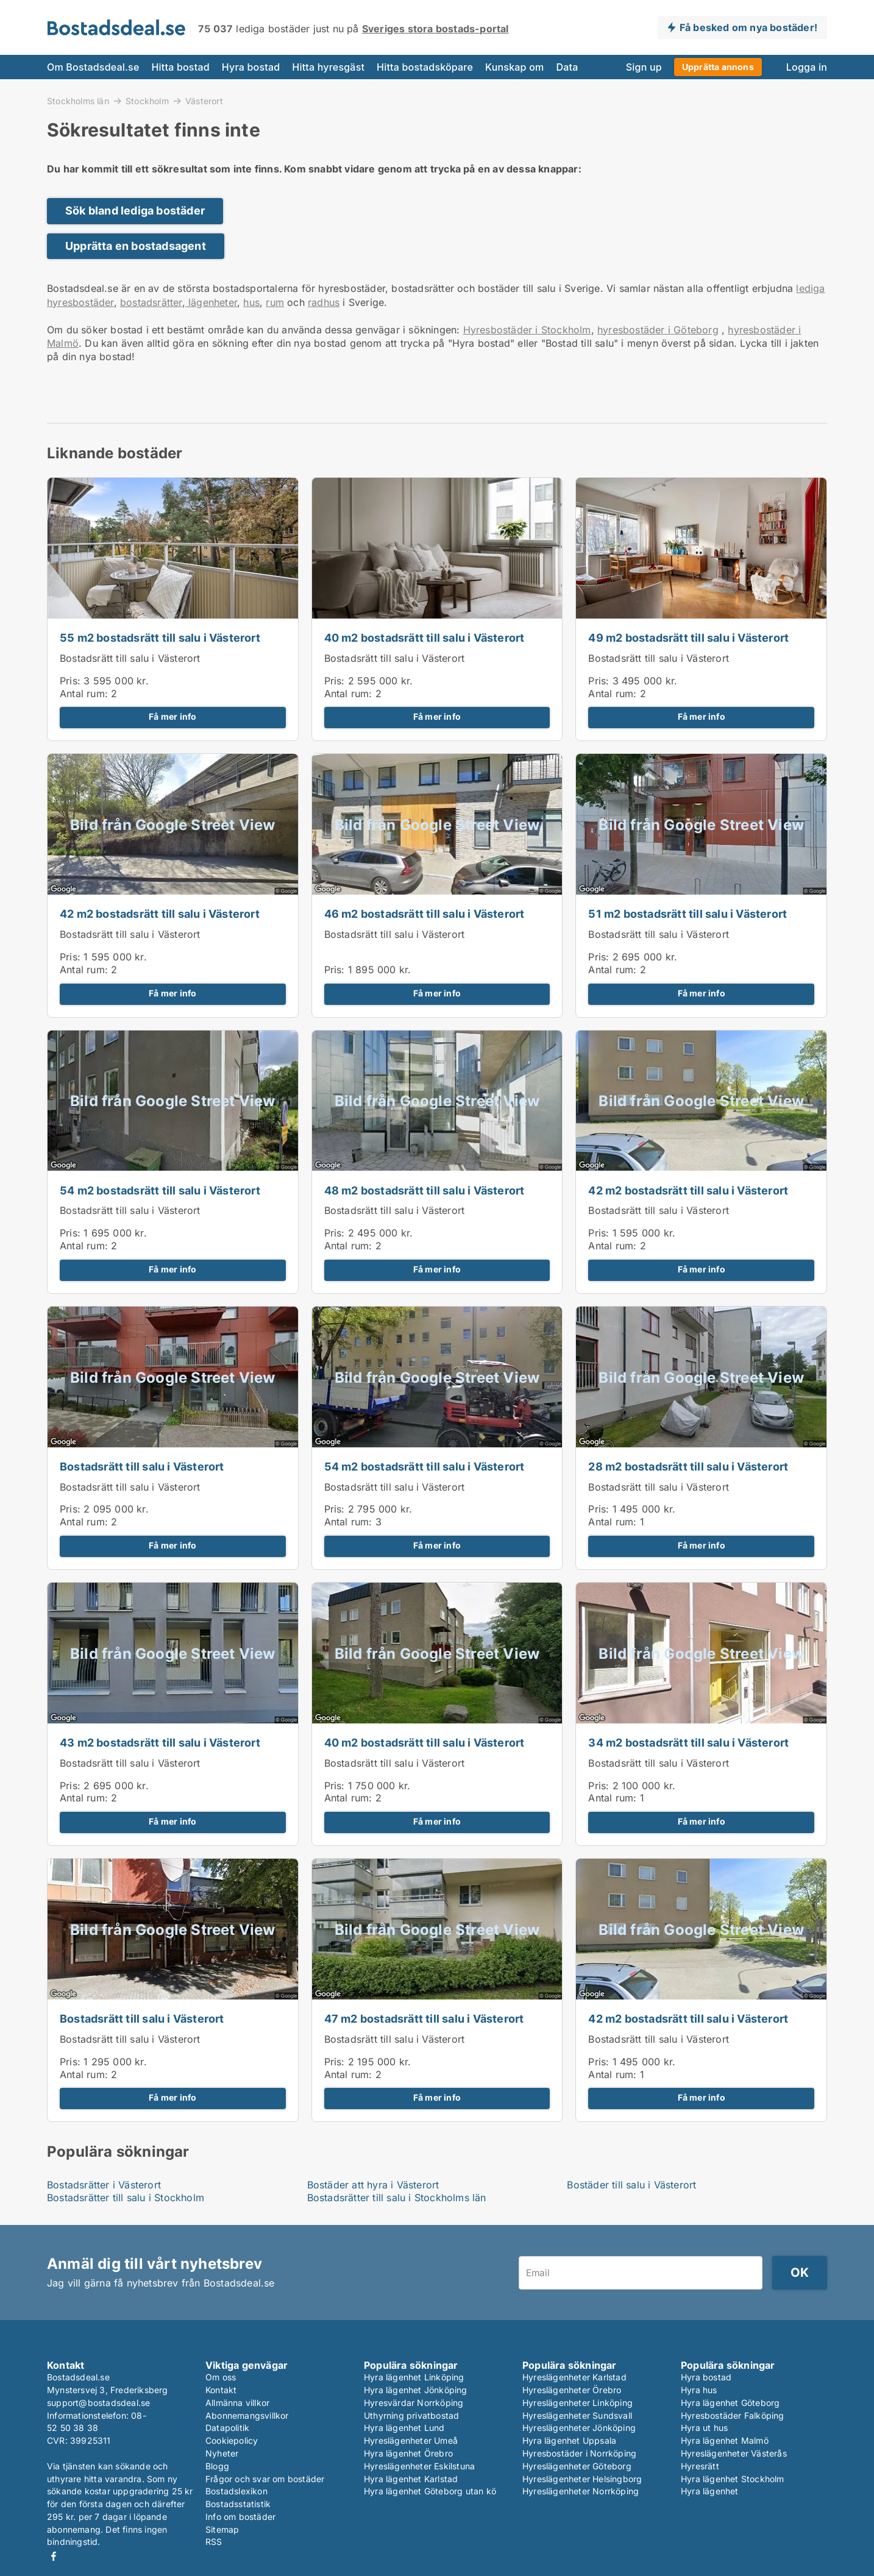  Describe the element at coordinates (411, 2440) in the screenshot. I see `Hyreslägenheter Umeå` at that location.